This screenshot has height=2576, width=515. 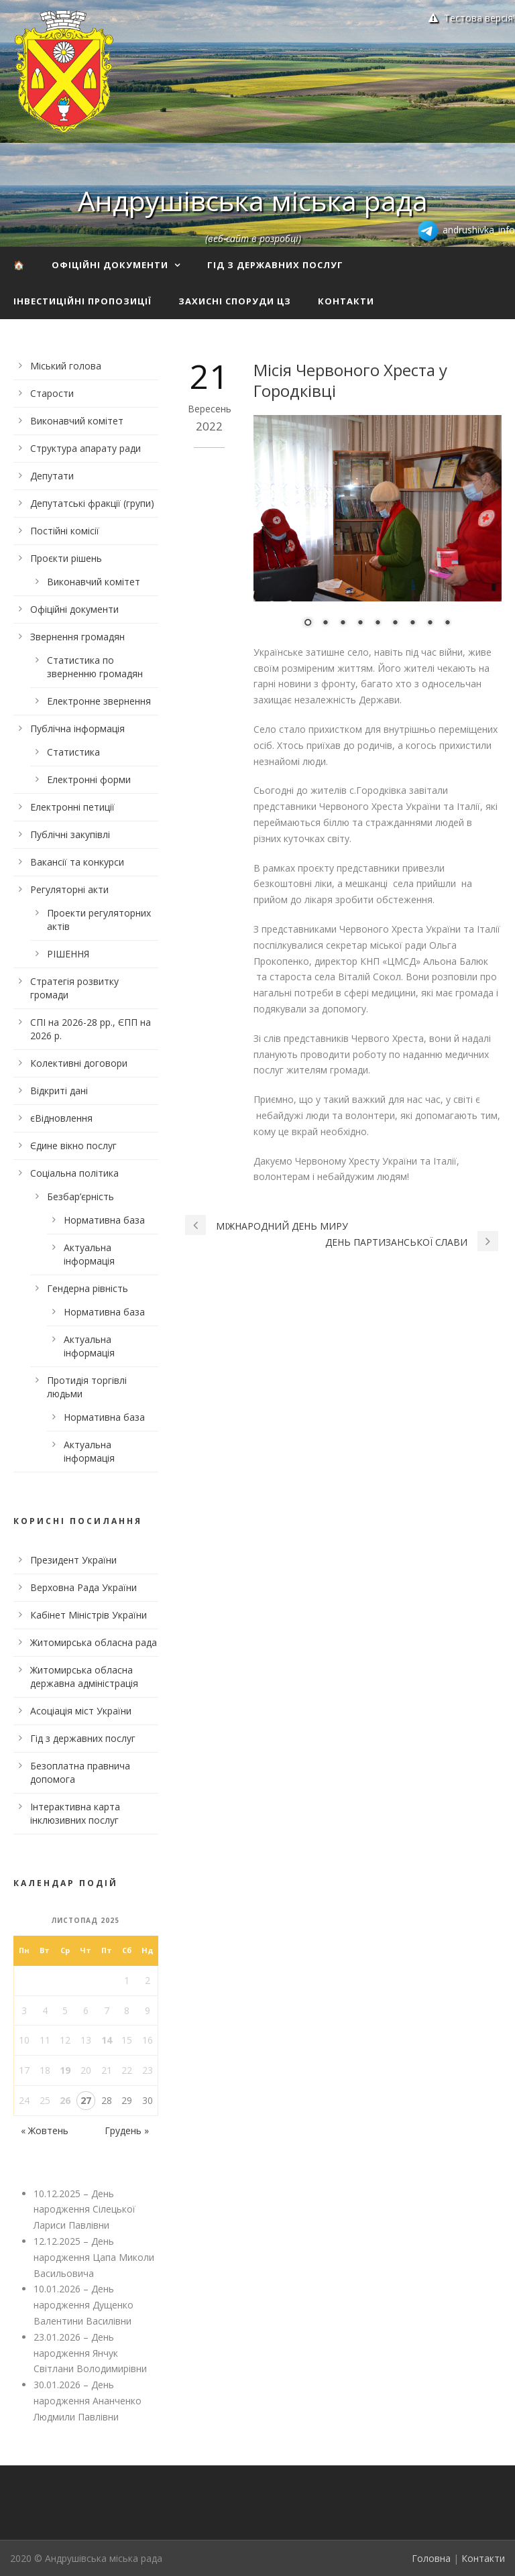 What do you see at coordinates (234, 301) in the screenshot?
I see `Захисні споруди ЦЗ` at bounding box center [234, 301].